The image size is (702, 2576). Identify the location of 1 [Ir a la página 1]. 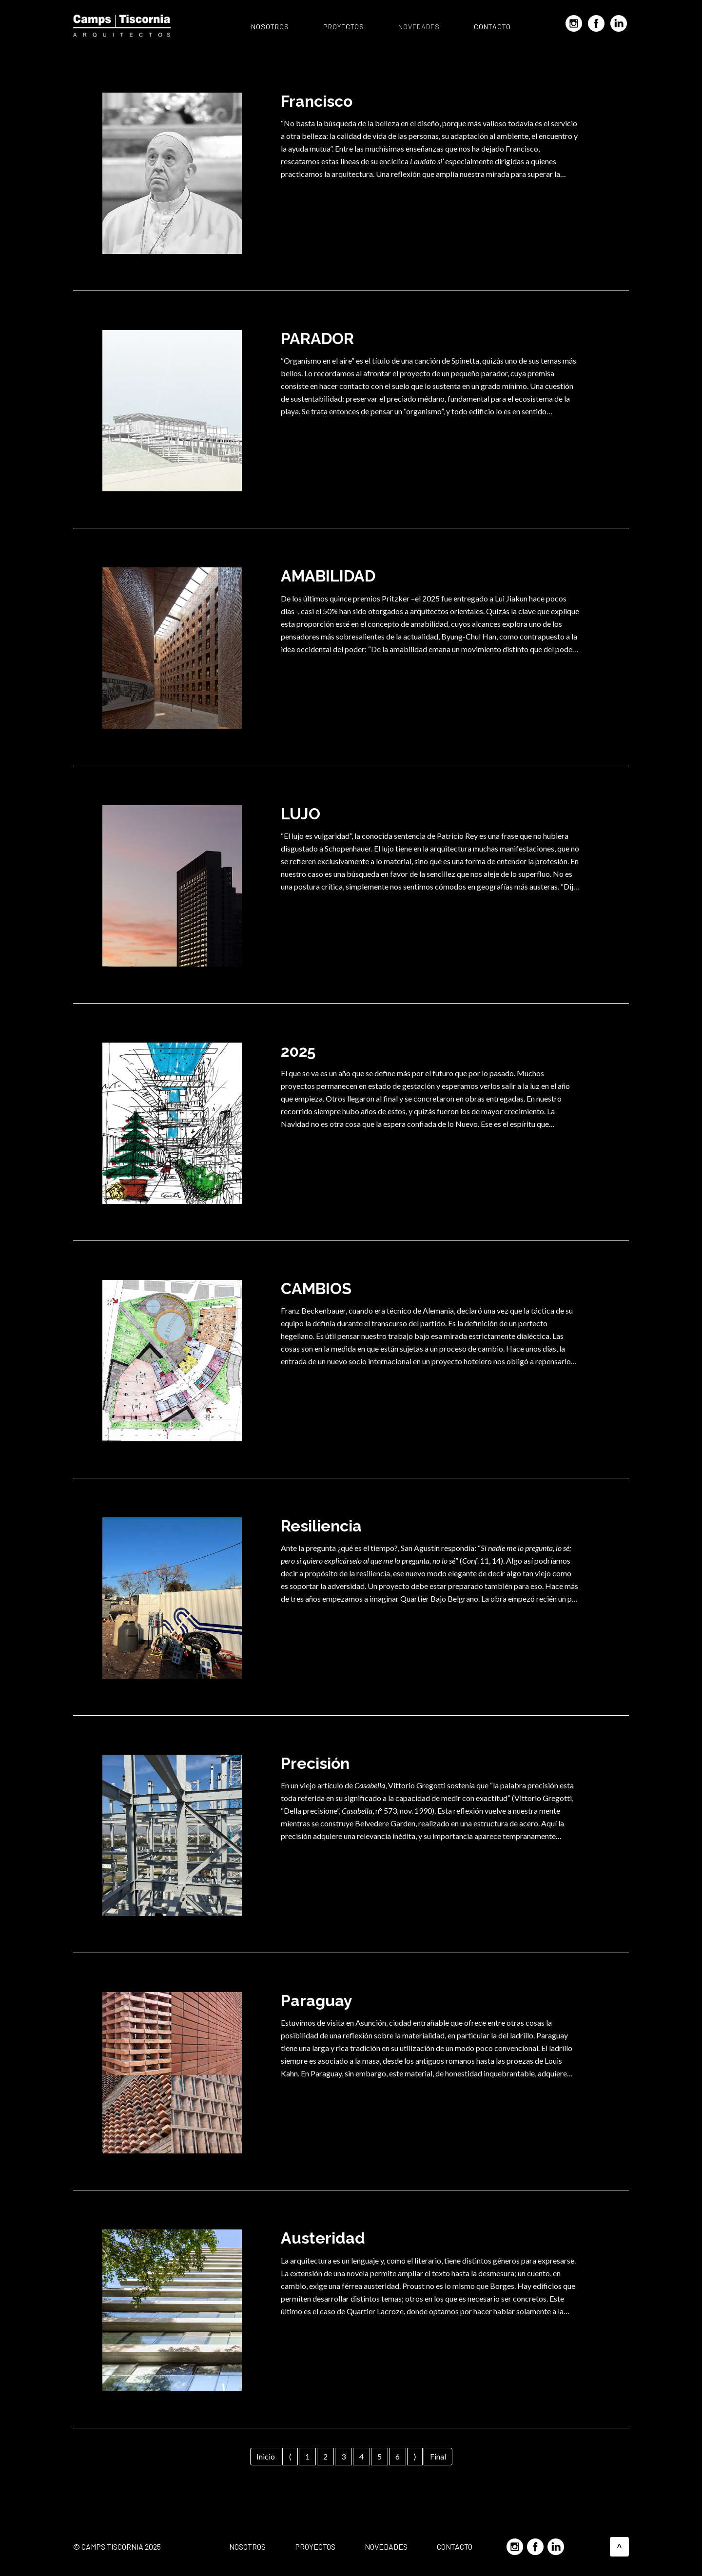
(307, 2456).